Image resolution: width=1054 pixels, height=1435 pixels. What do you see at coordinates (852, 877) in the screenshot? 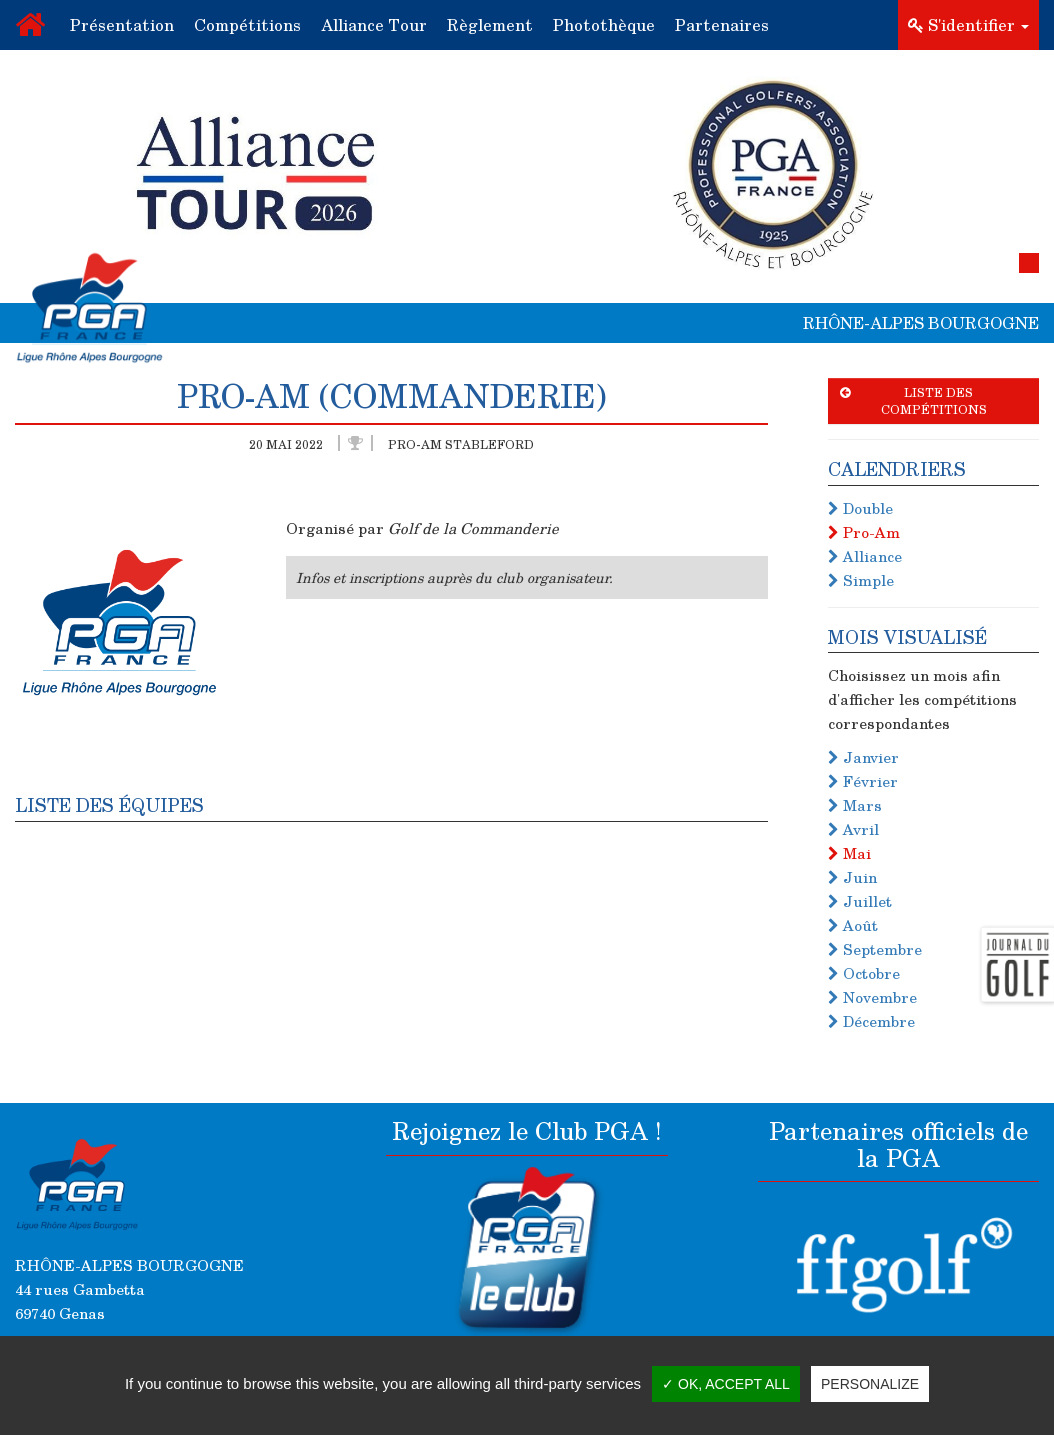
I see `Juin` at bounding box center [852, 877].